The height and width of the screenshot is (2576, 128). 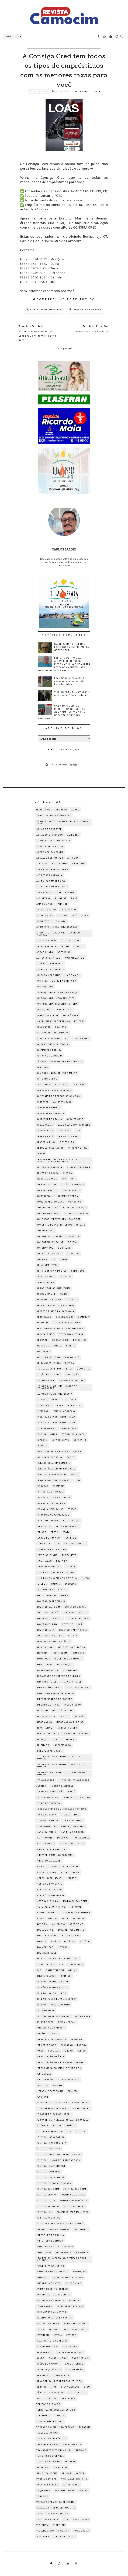 I want to click on Governo Coreaú, so click(x=47, y=1612).